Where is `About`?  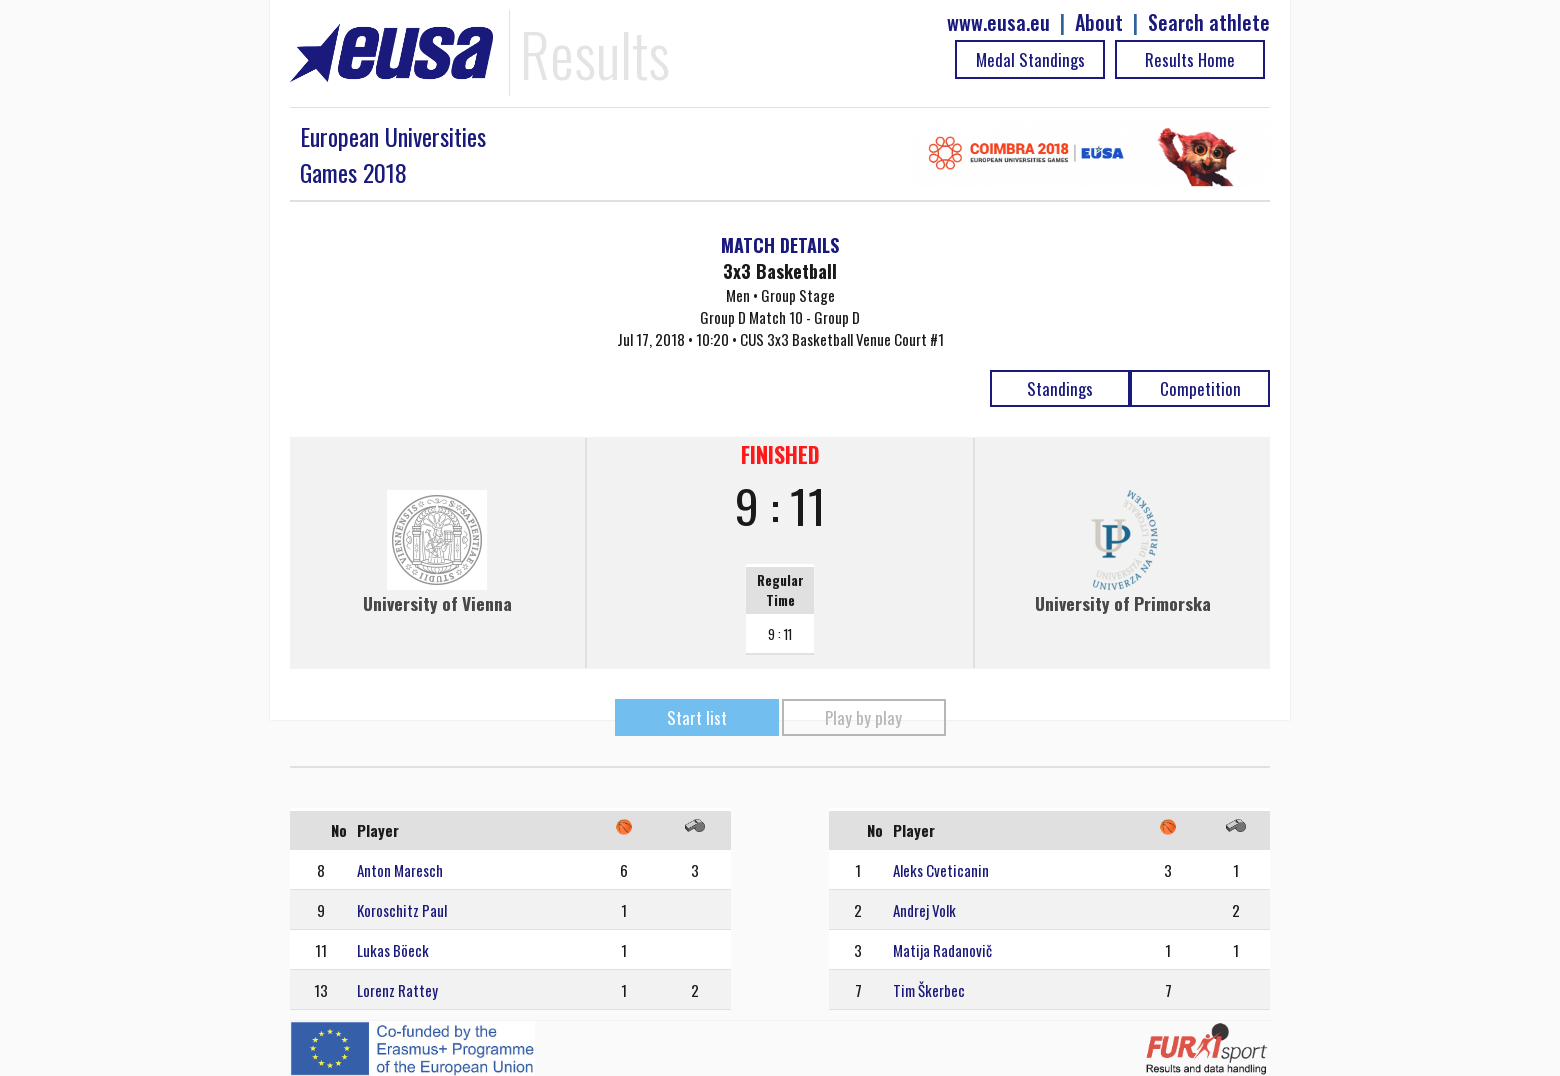
About is located at coordinates (1099, 22).